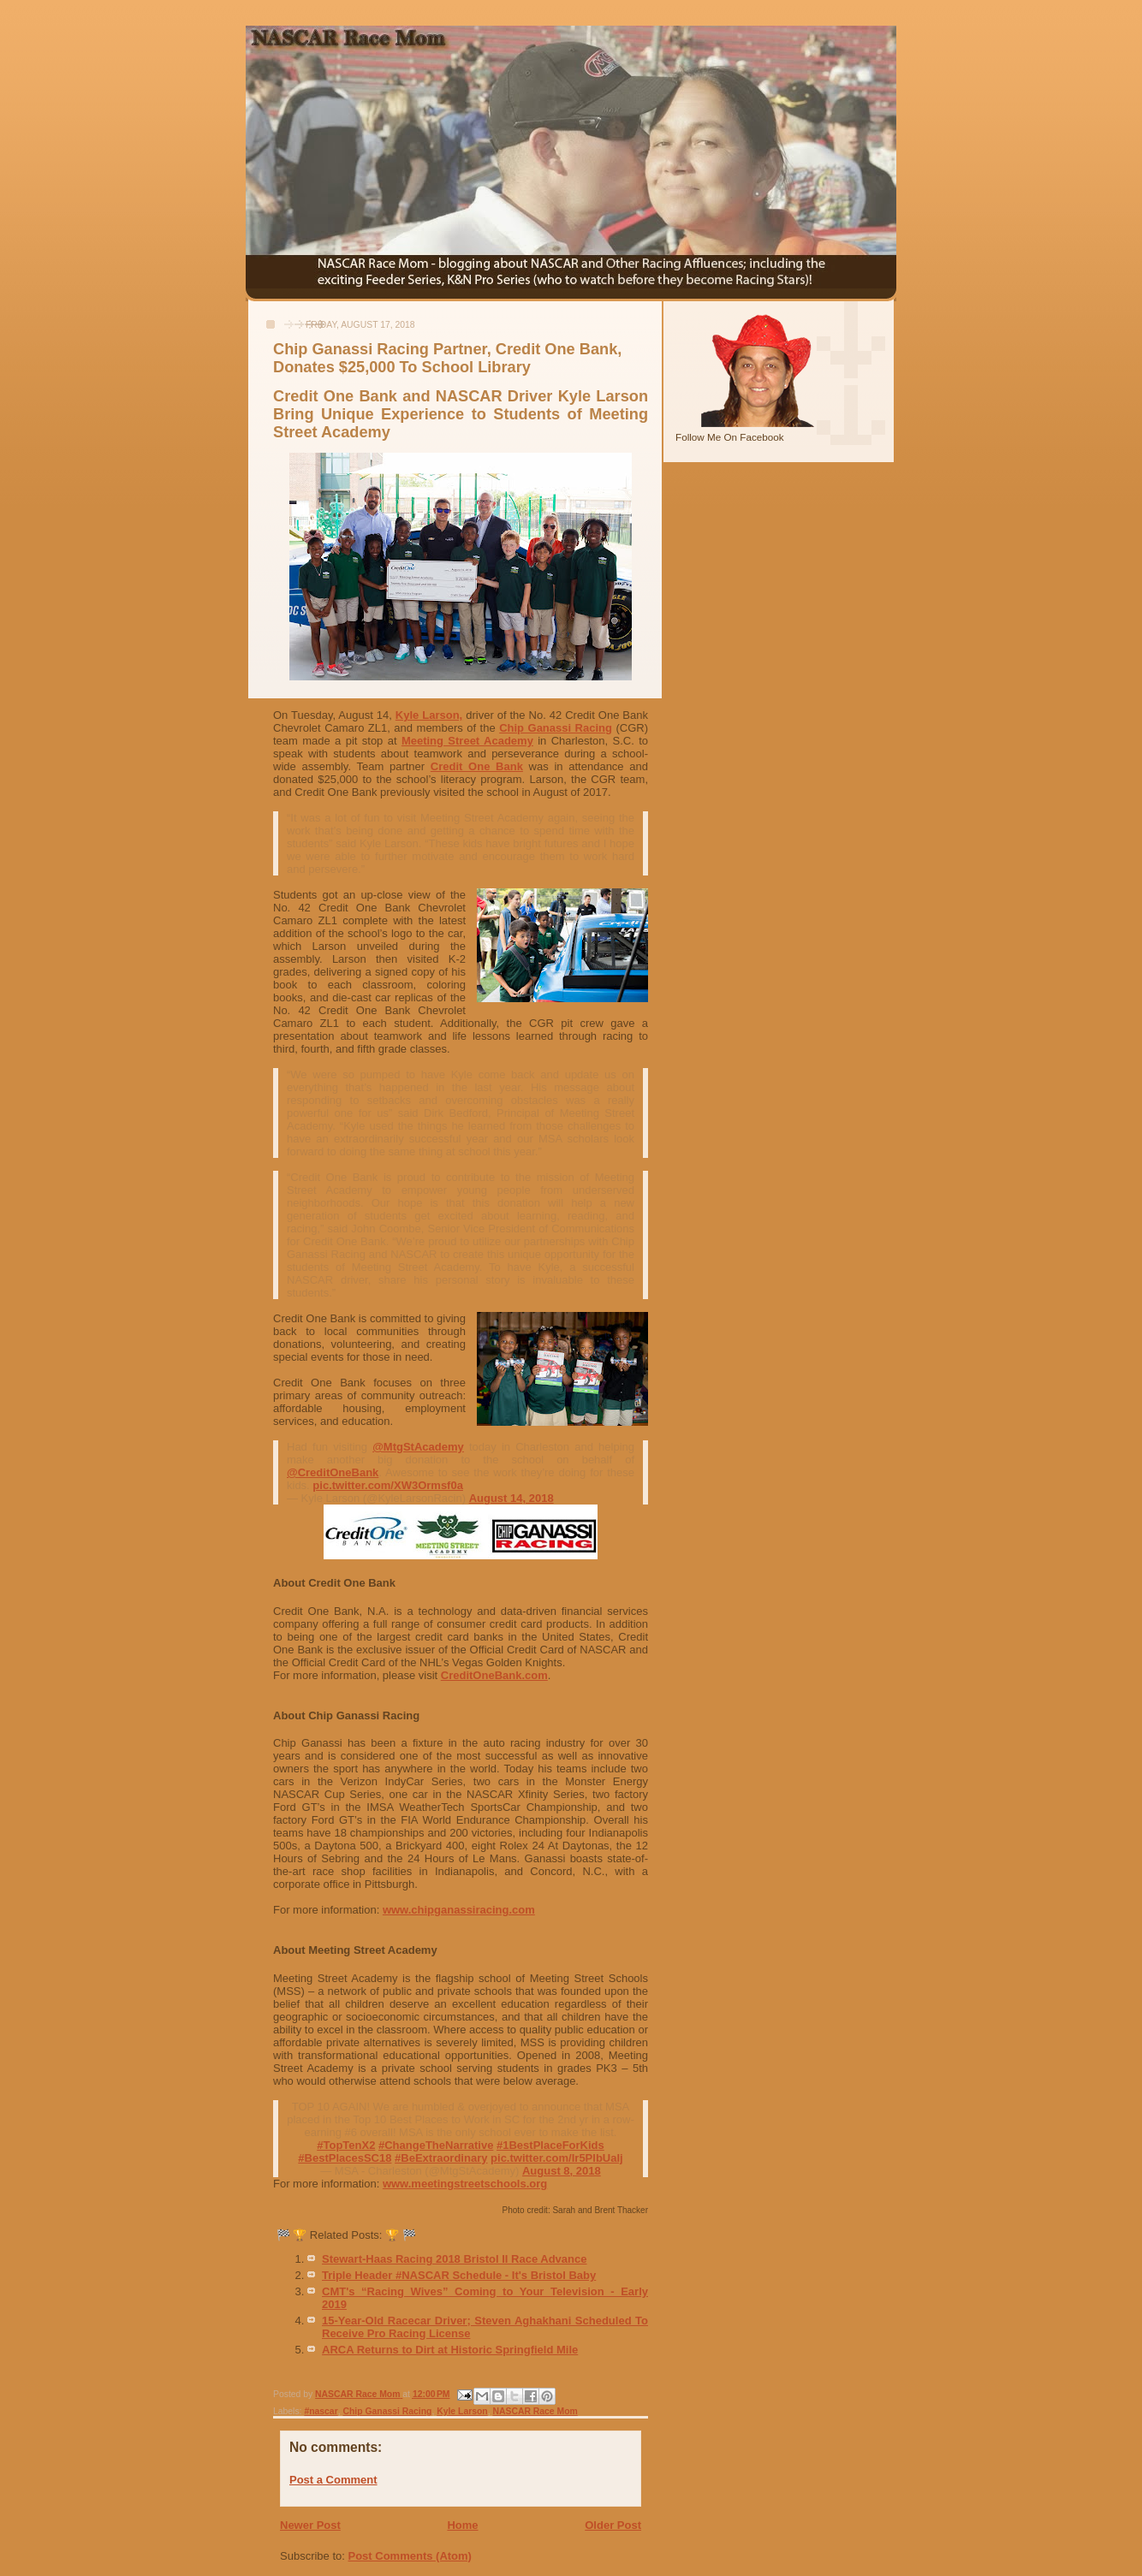 Image resolution: width=1142 pixels, height=2576 pixels. What do you see at coordinates (467, 740) in the screenshot?
I see `Meeting Street Academy` at bounding box center [467, 740].